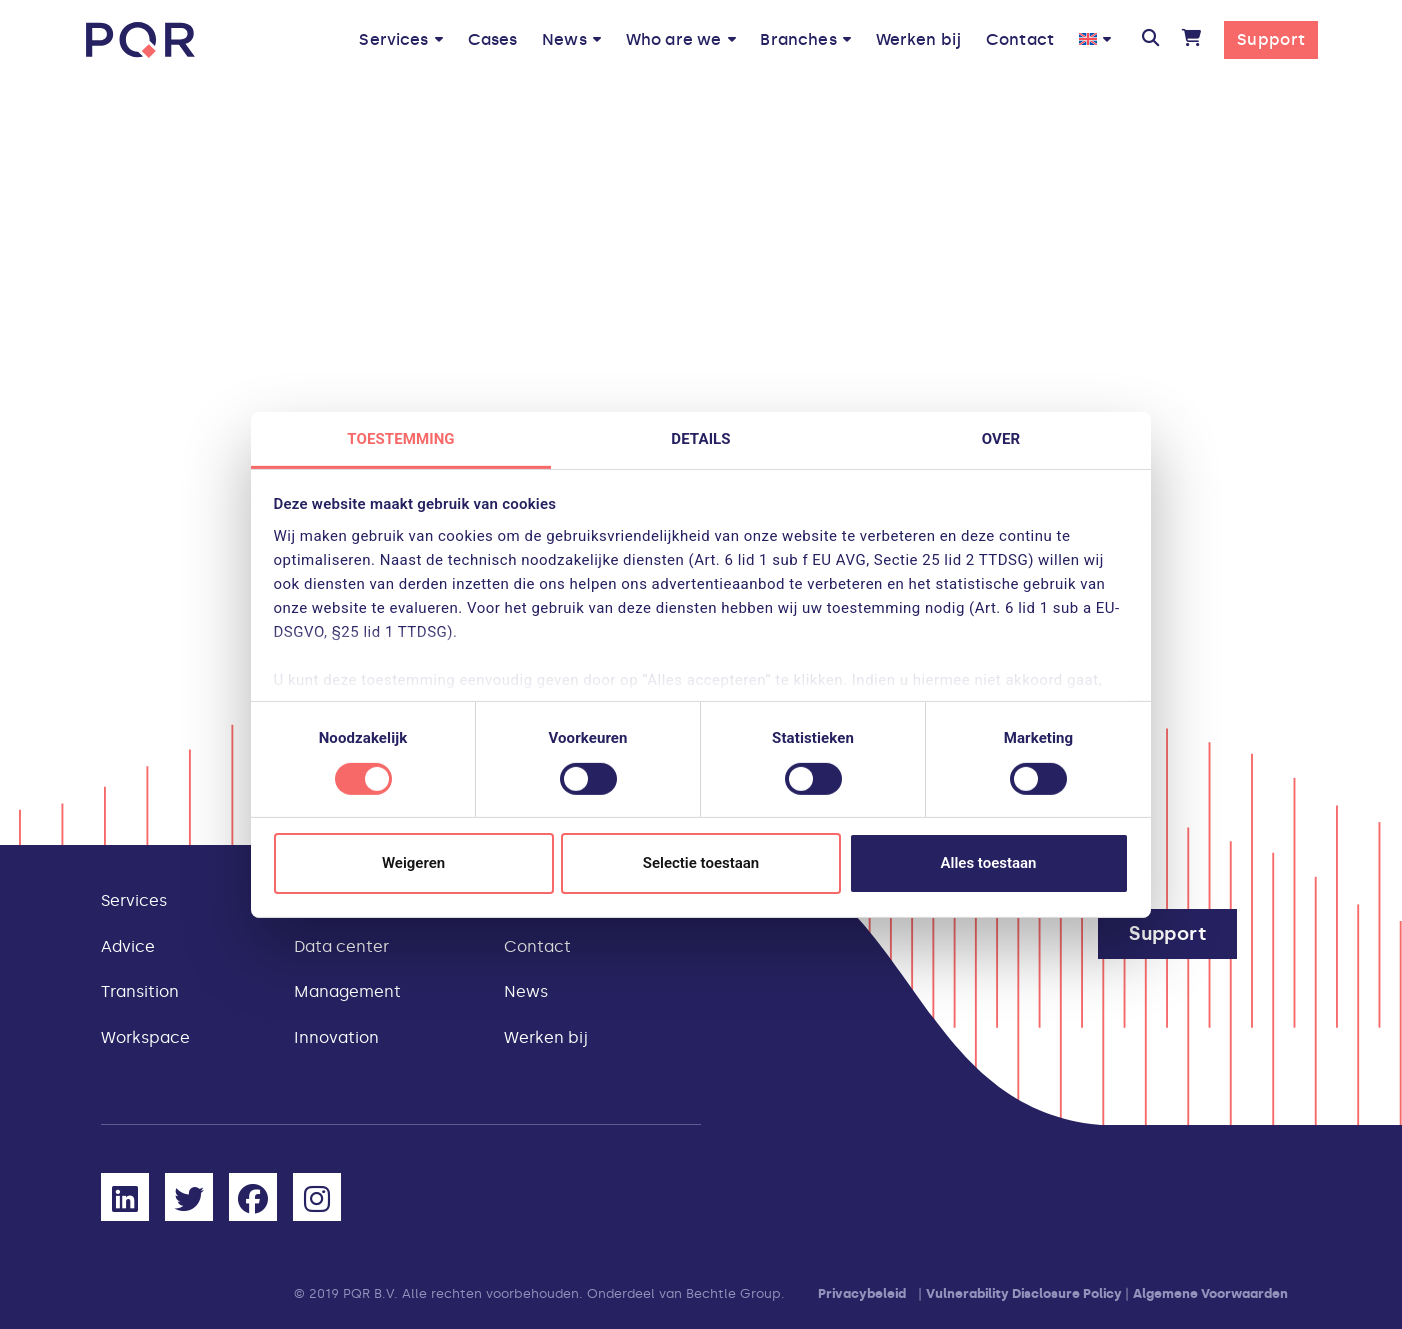  I want to click on Over [tab], so click(1001, 438).